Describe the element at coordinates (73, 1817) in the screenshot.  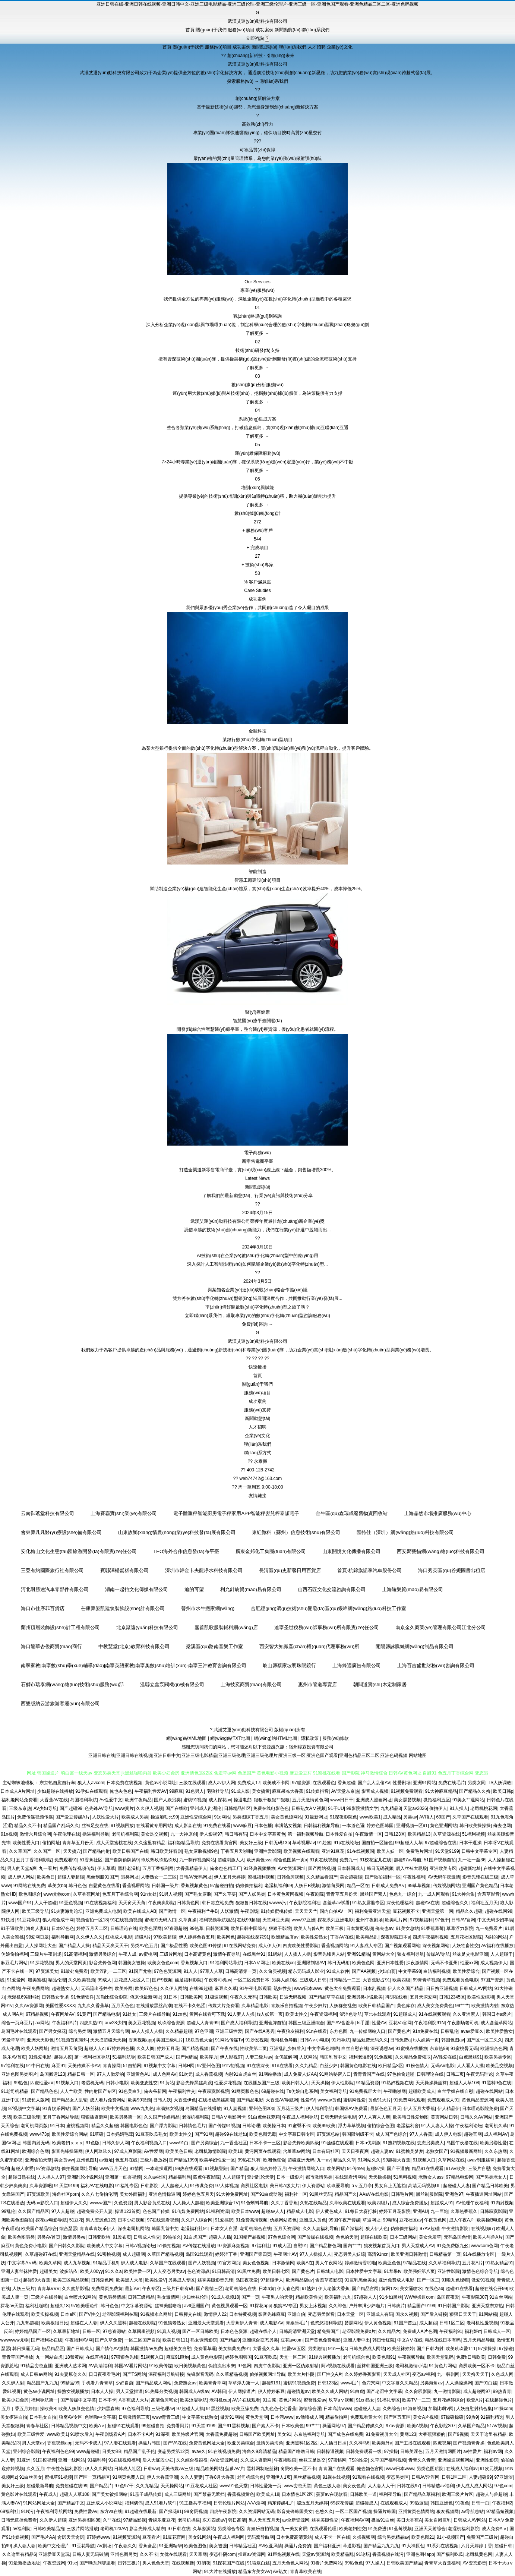
I see `国产爱豆传媒A片` at that location.